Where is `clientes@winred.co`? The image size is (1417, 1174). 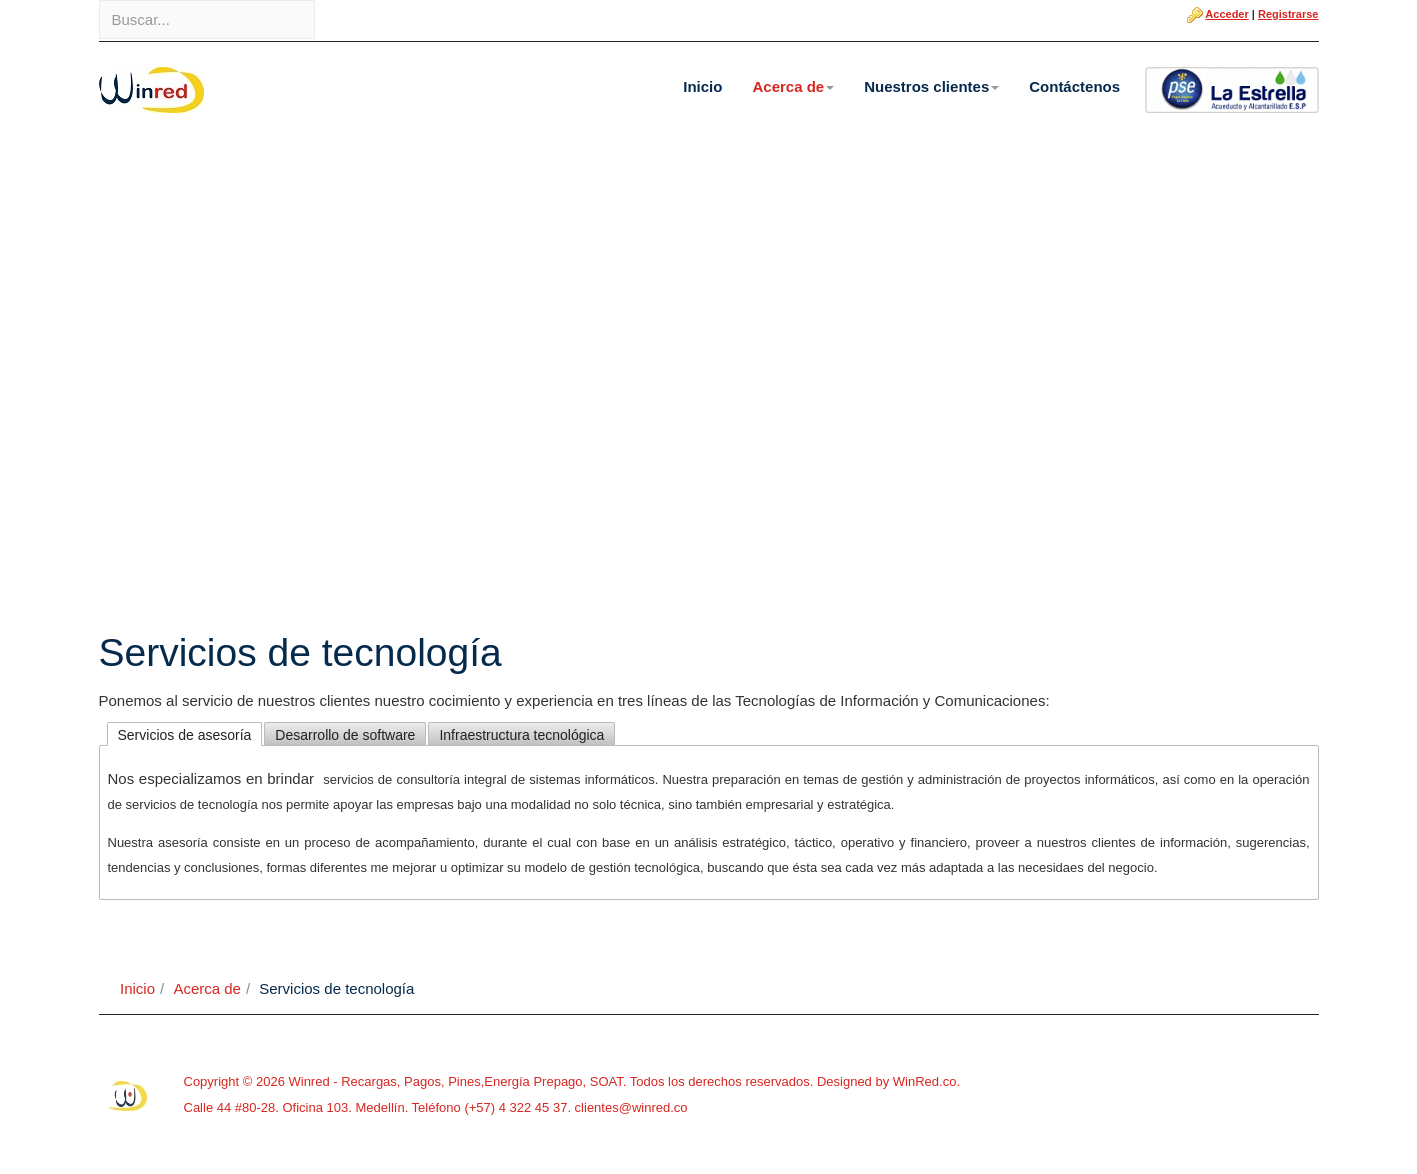
clientes@winred.co is located at coordinates (629, 1107).